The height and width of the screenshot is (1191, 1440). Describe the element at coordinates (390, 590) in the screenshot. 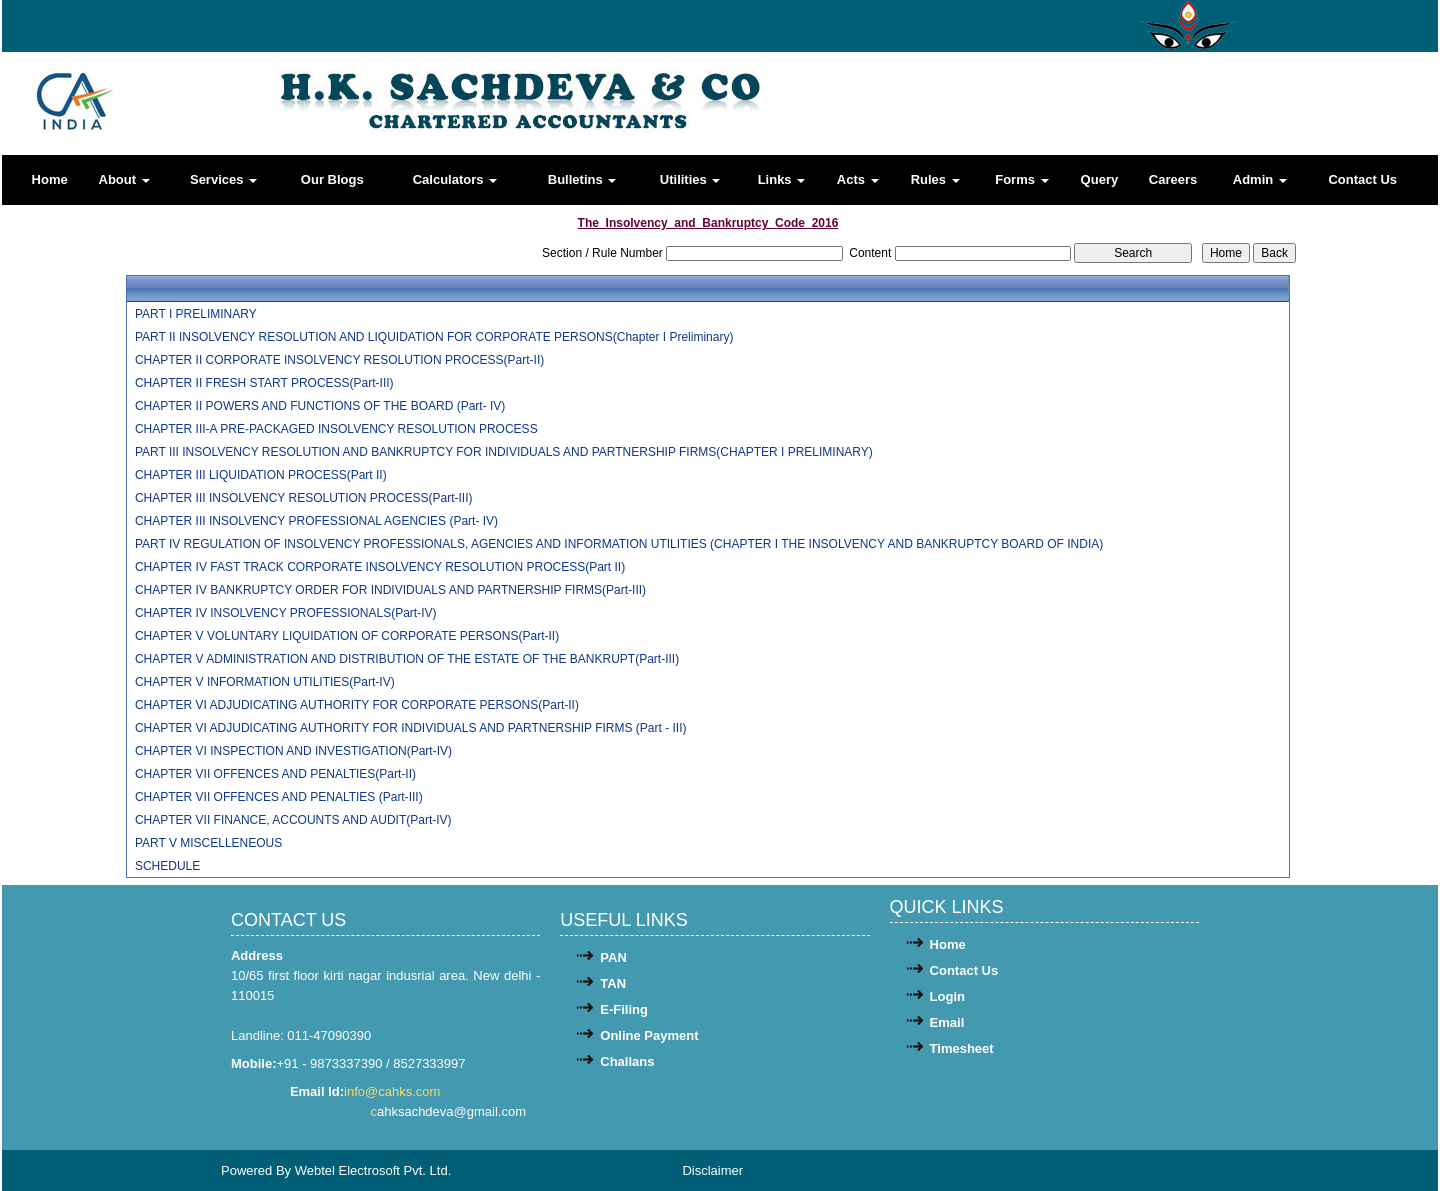

I see `CHAPTER IV BANKRUPTCY ORDER FOR INDIVIDUALS AND PARTNERSHIP FIRMS(Part-III)` at that location.